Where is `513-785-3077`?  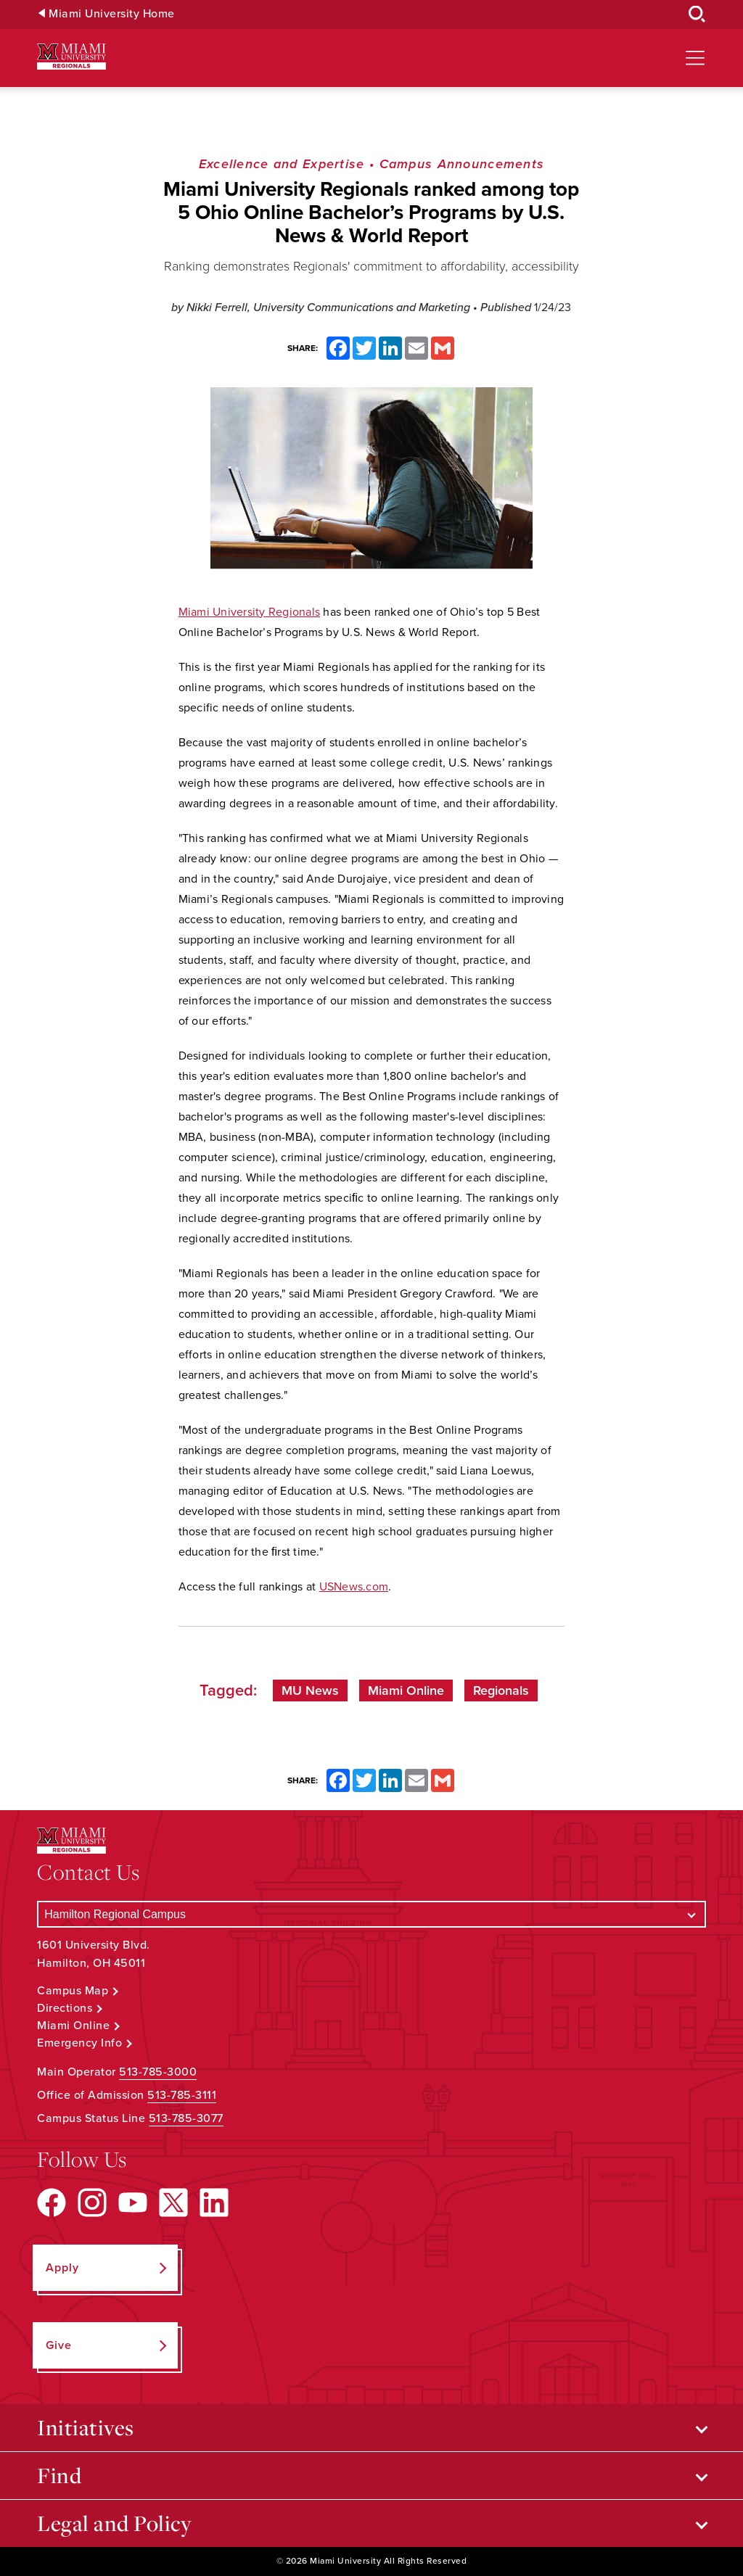 513-785-3077 is located at coordinates (186, 2118).